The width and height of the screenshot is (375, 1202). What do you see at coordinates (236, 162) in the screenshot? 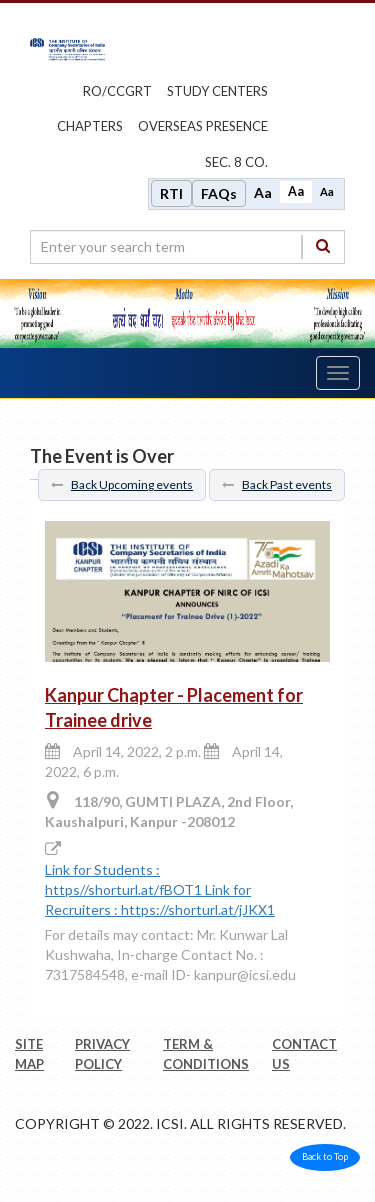
I see `Sec. 8 Co.` at bounding box center [236, 162].